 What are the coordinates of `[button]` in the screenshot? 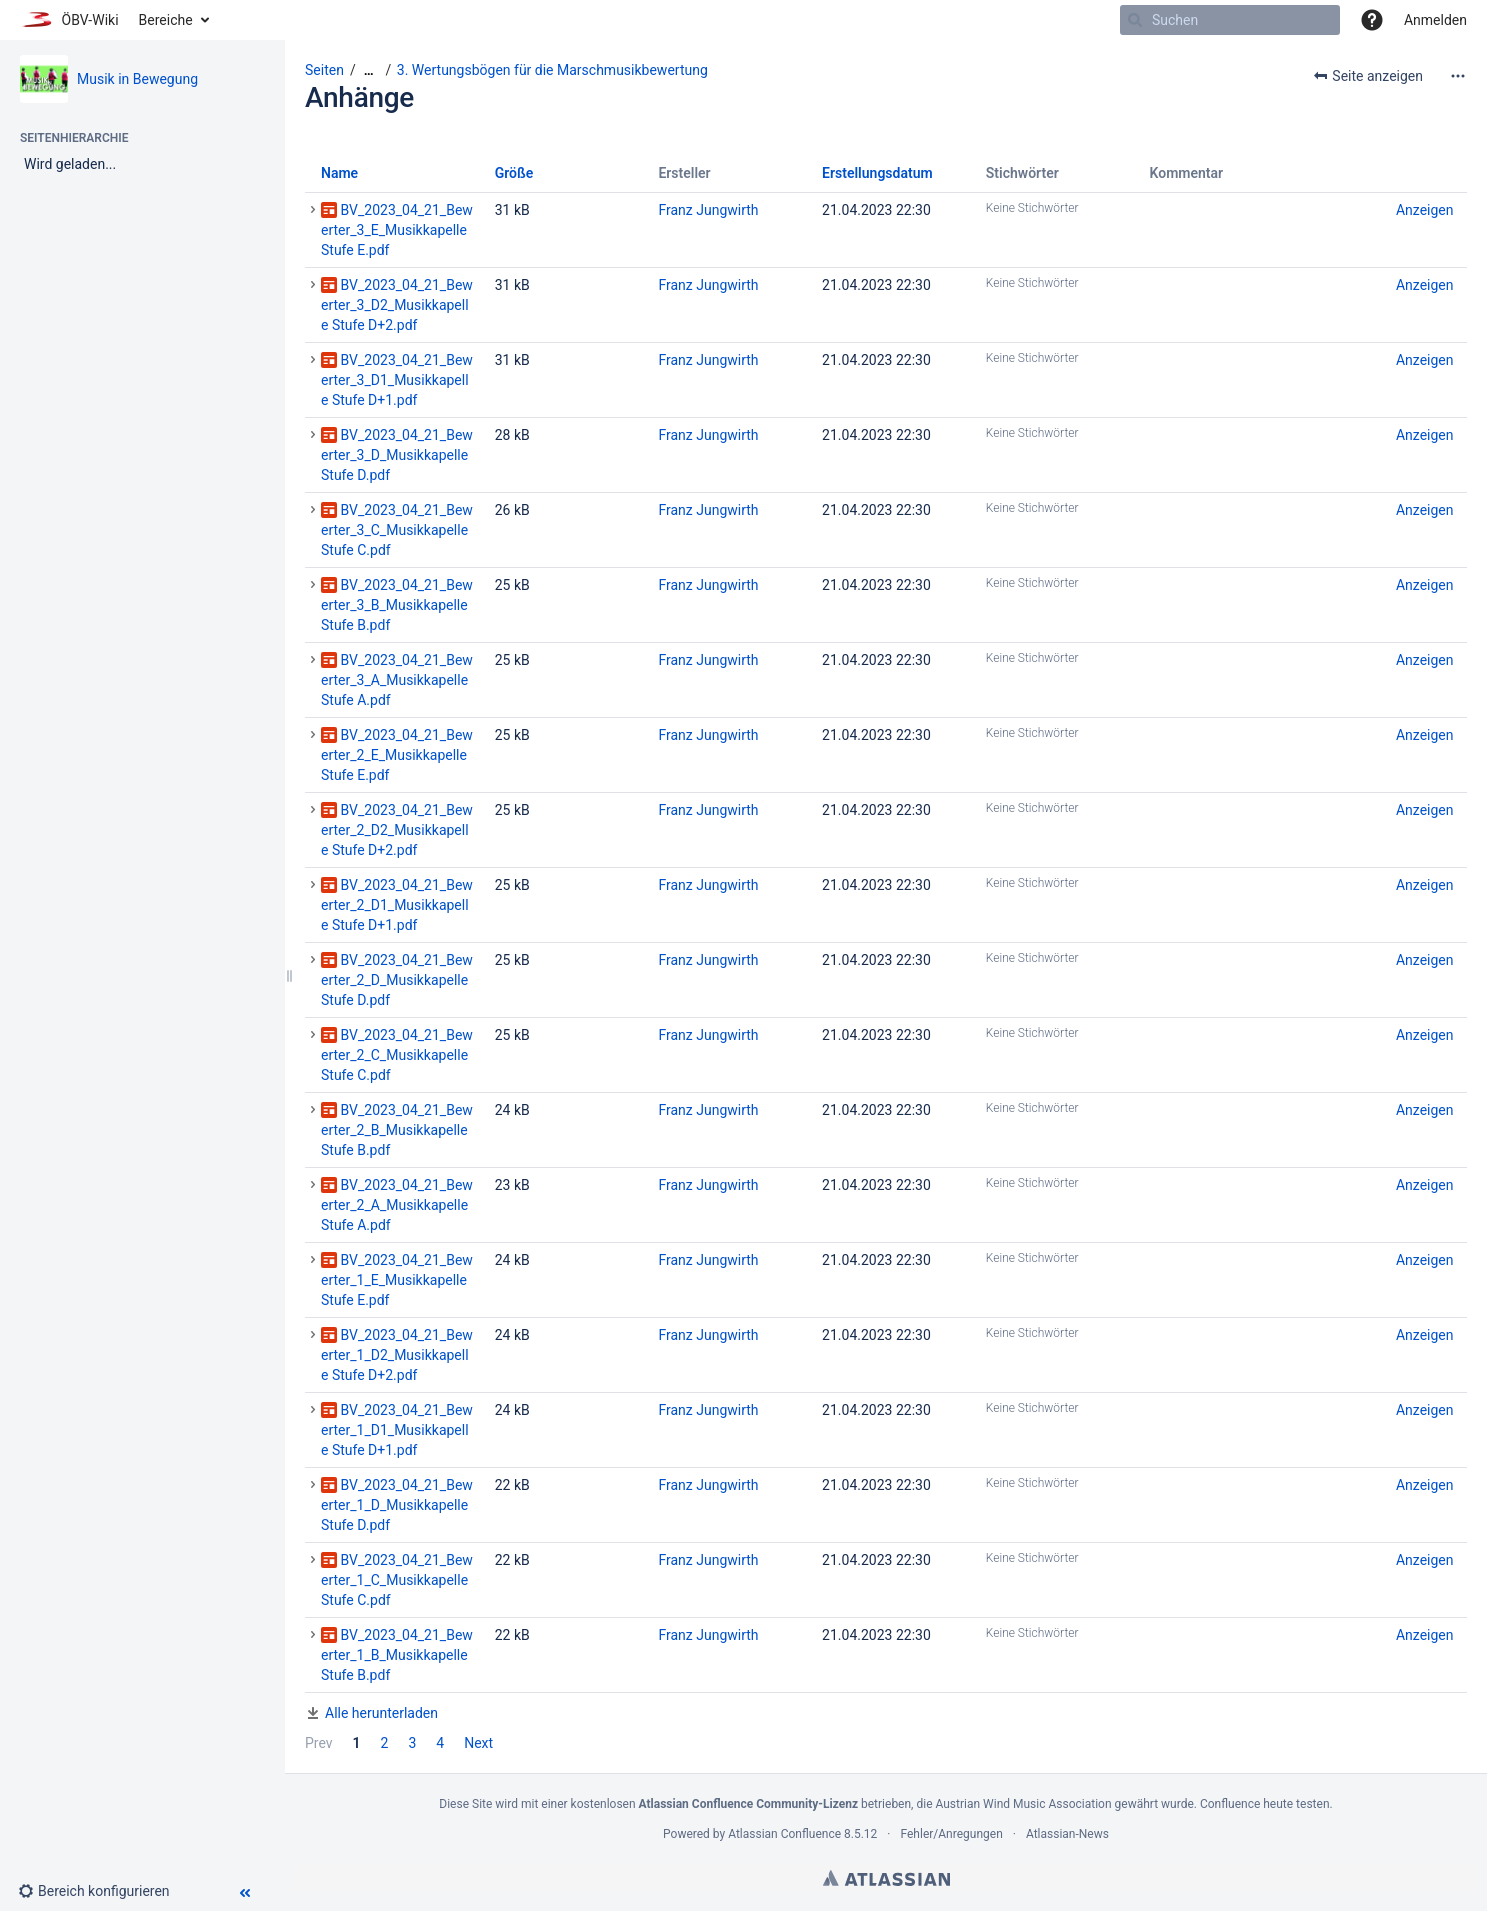 It's located at (1372, 20).